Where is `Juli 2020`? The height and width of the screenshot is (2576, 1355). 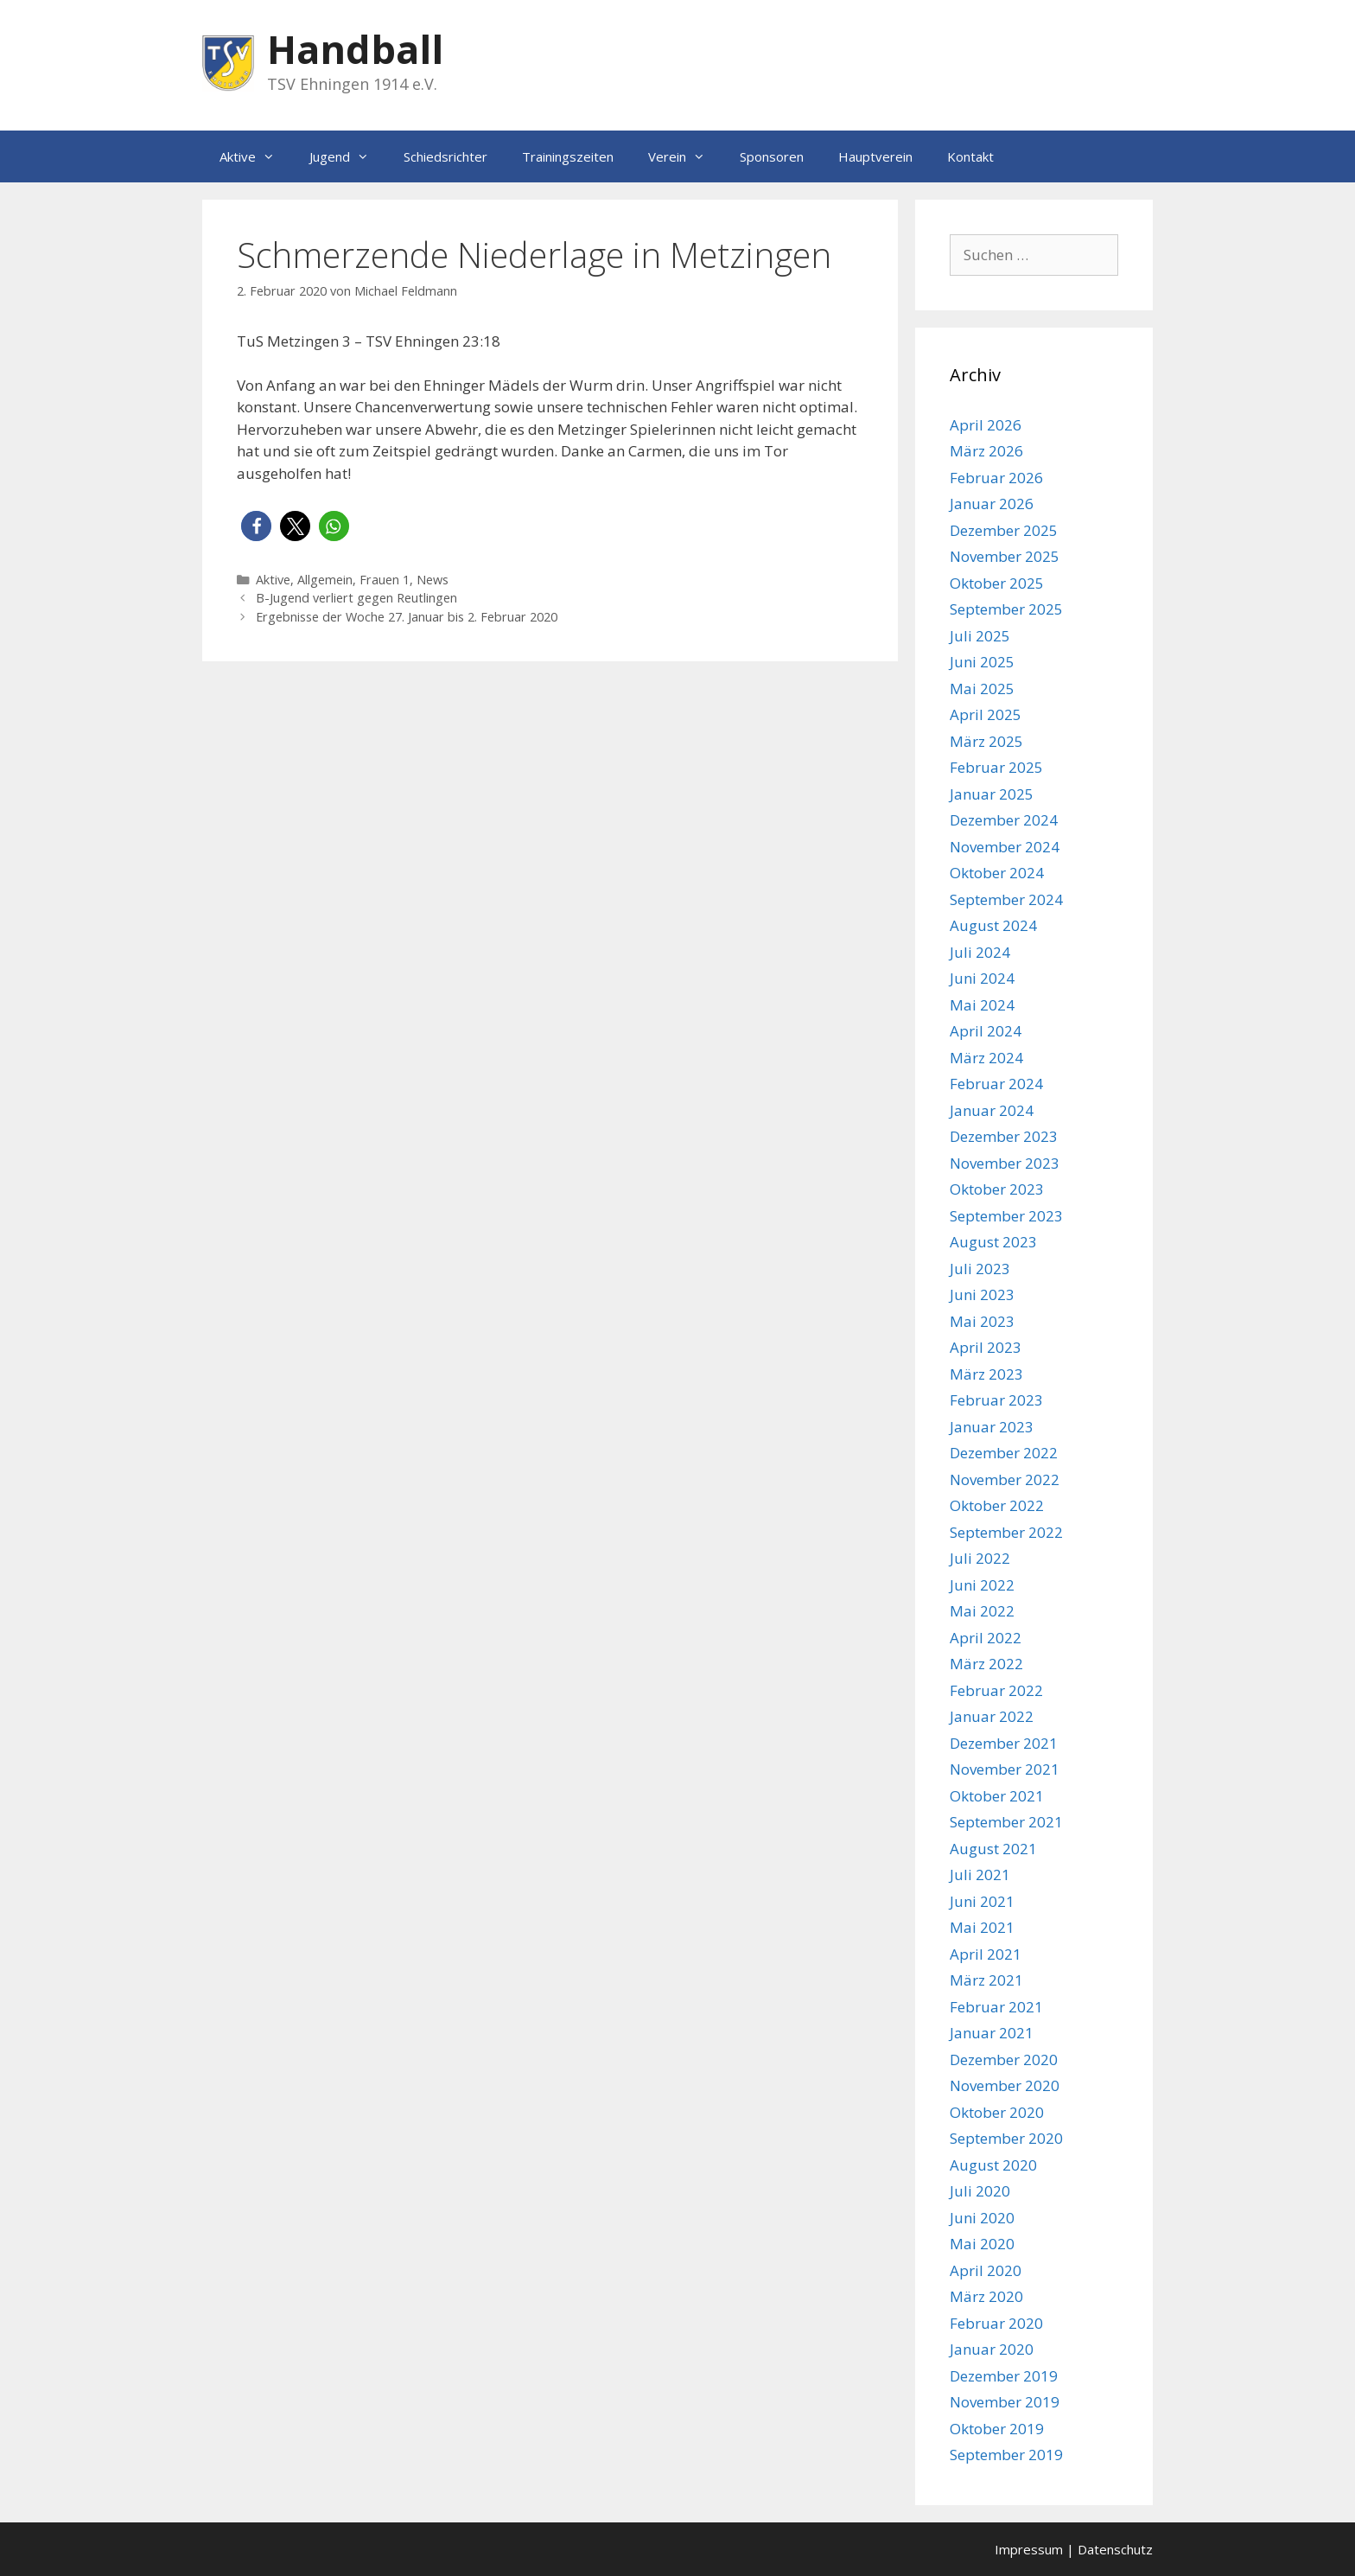
Juli 2020 is located at coordinates (980, 2191).